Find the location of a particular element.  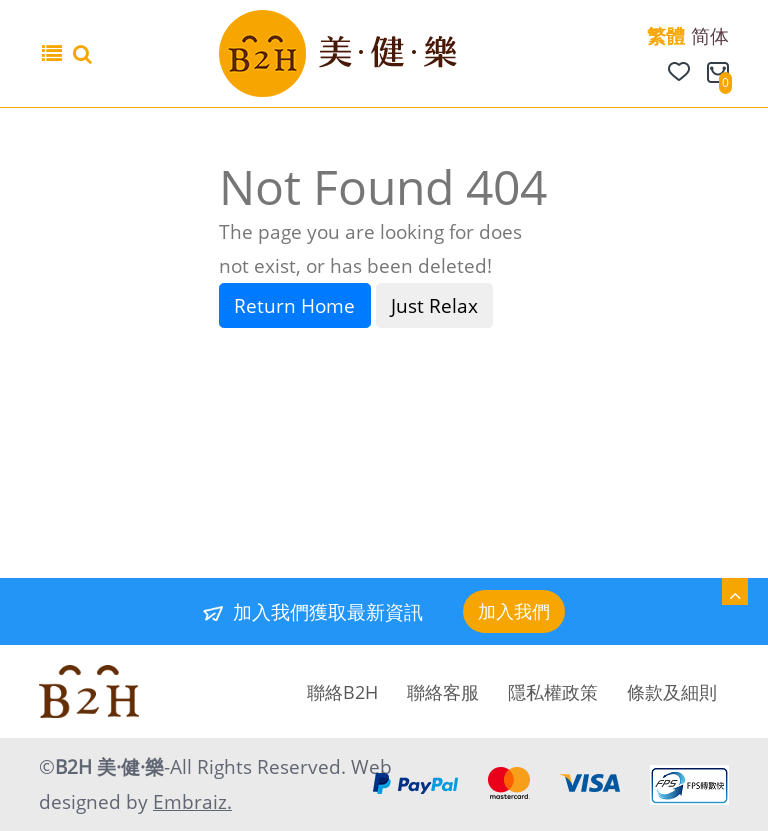

條款及細則 is located at coordinates (672, 692).